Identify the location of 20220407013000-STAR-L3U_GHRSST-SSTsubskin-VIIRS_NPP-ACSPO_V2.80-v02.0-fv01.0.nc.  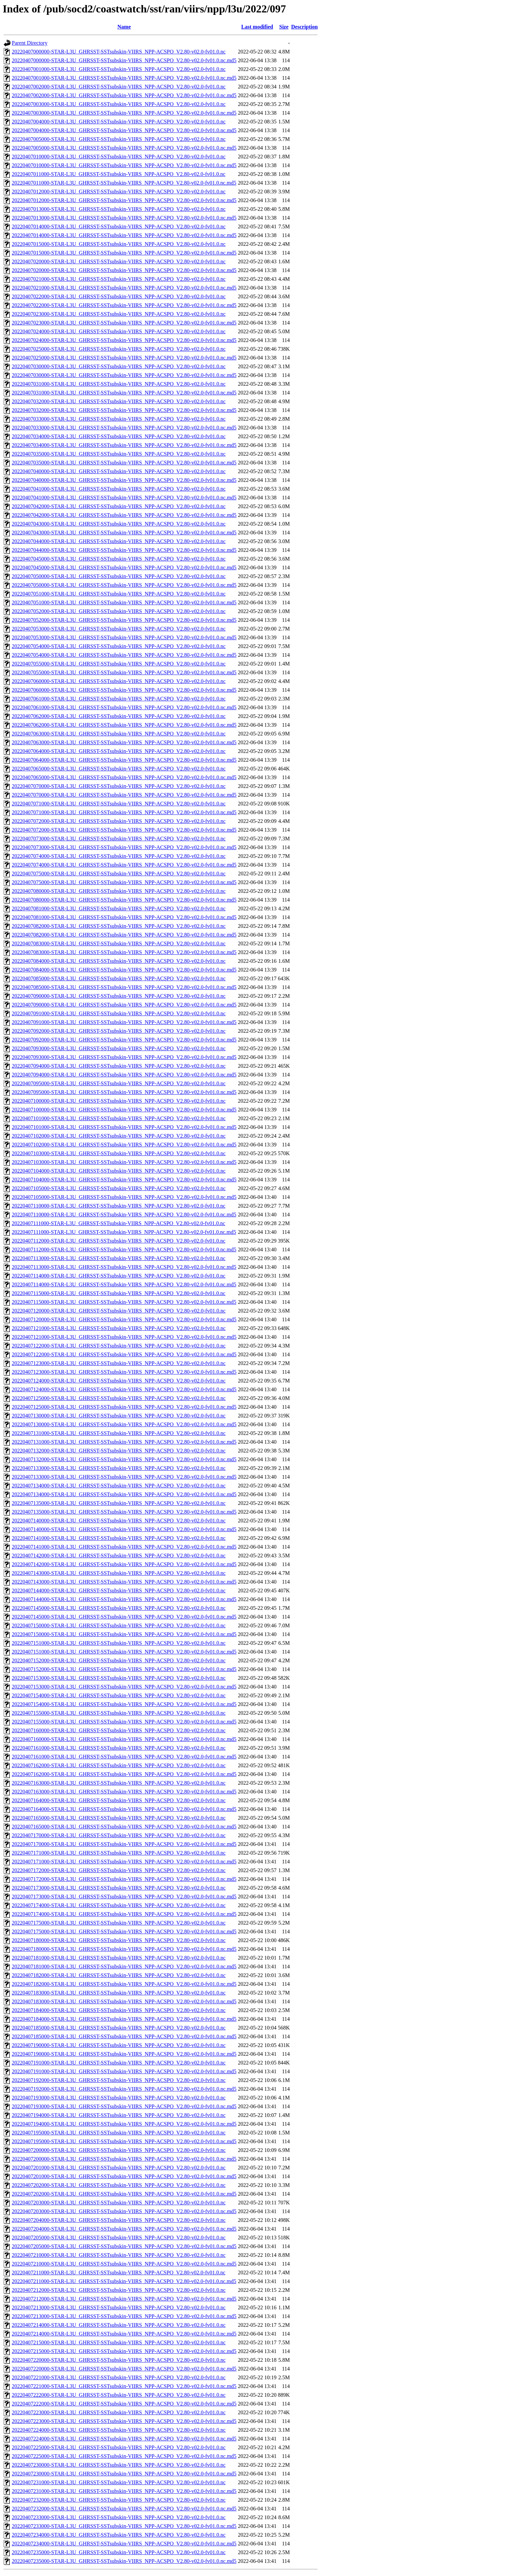
(119, 209).